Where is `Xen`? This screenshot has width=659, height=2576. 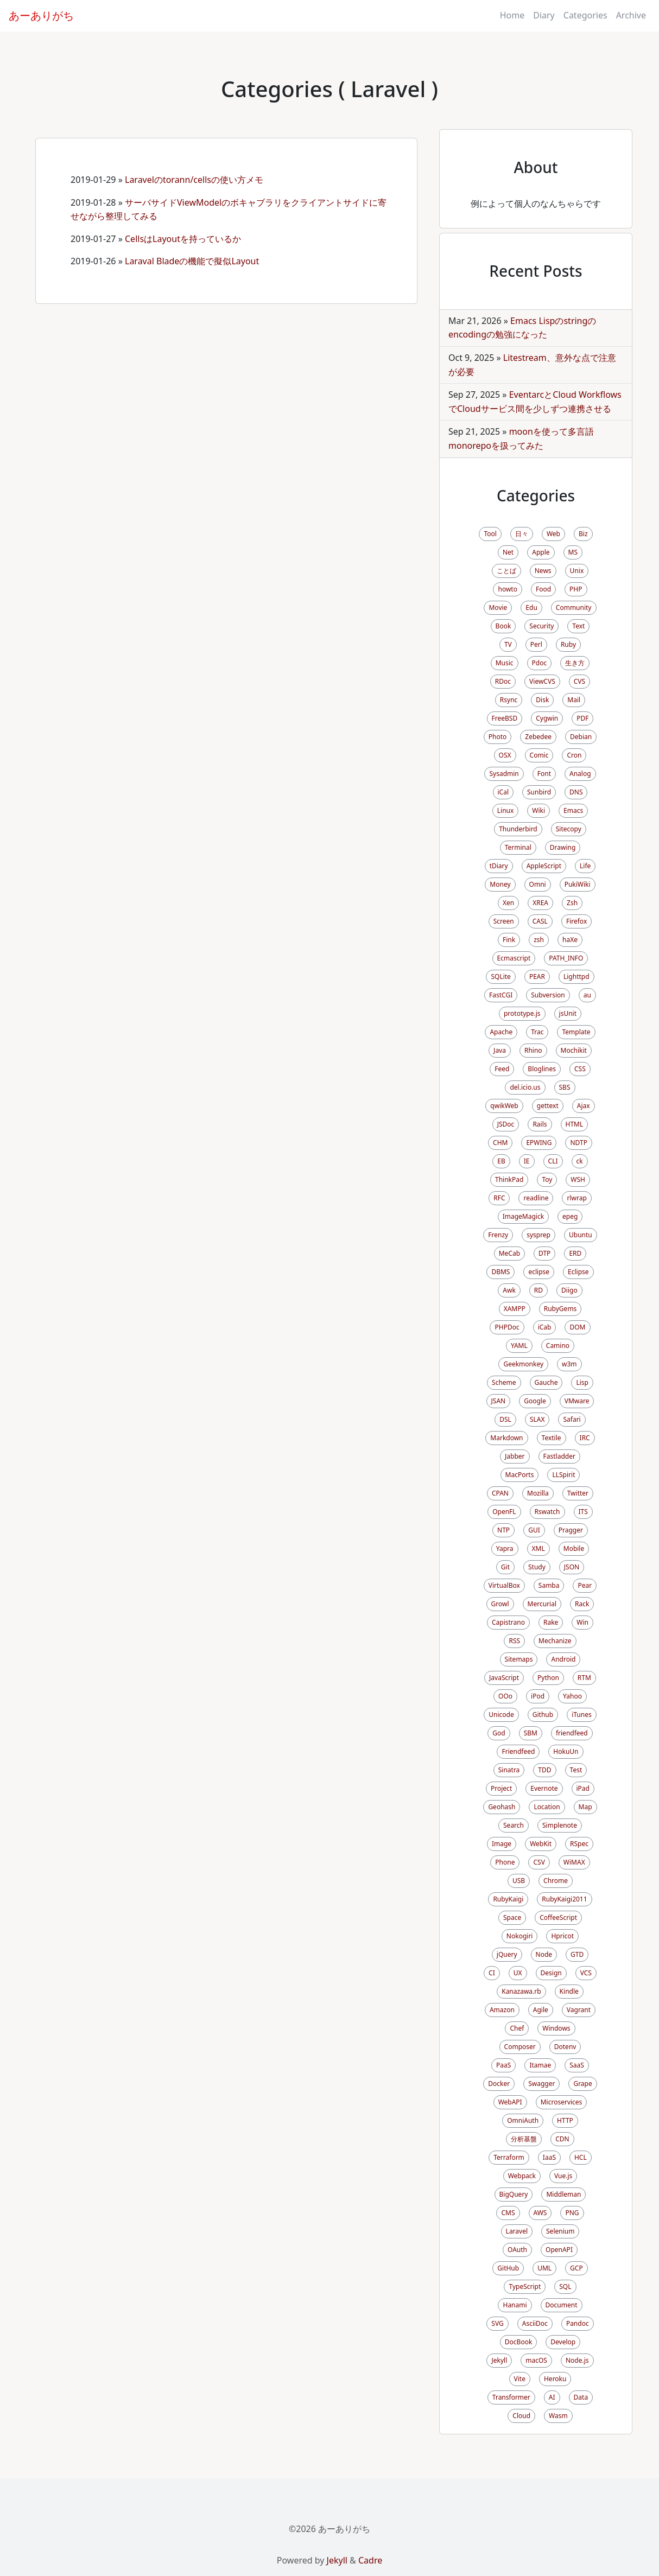 Xen is located at coordinates (508, 902).